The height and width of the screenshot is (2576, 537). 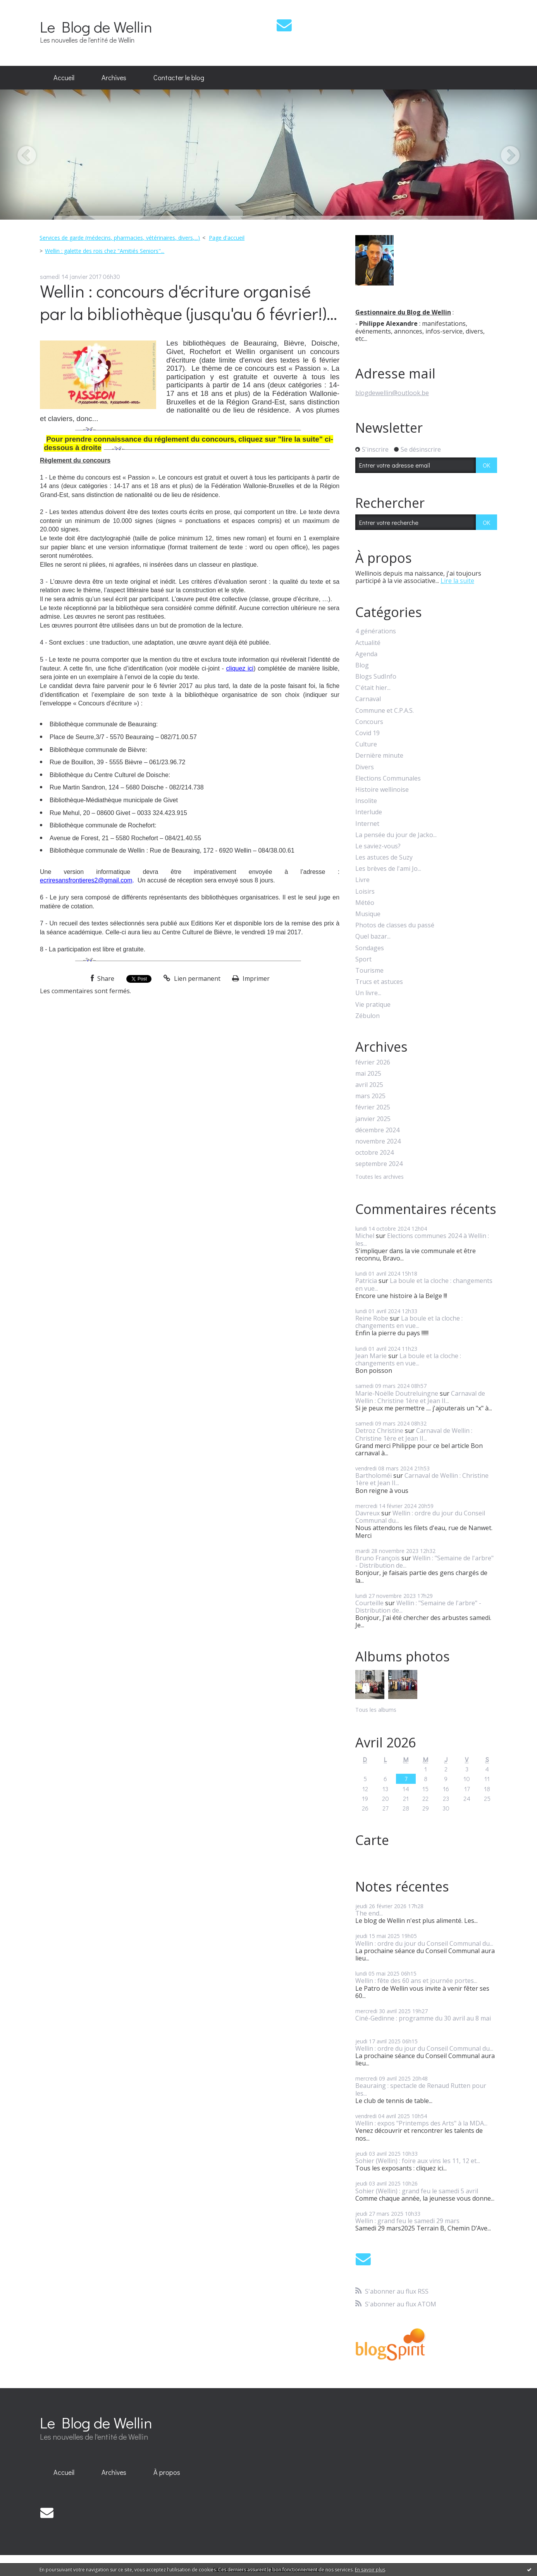 I want to click on [menuitem], so click(x=64, y=78).